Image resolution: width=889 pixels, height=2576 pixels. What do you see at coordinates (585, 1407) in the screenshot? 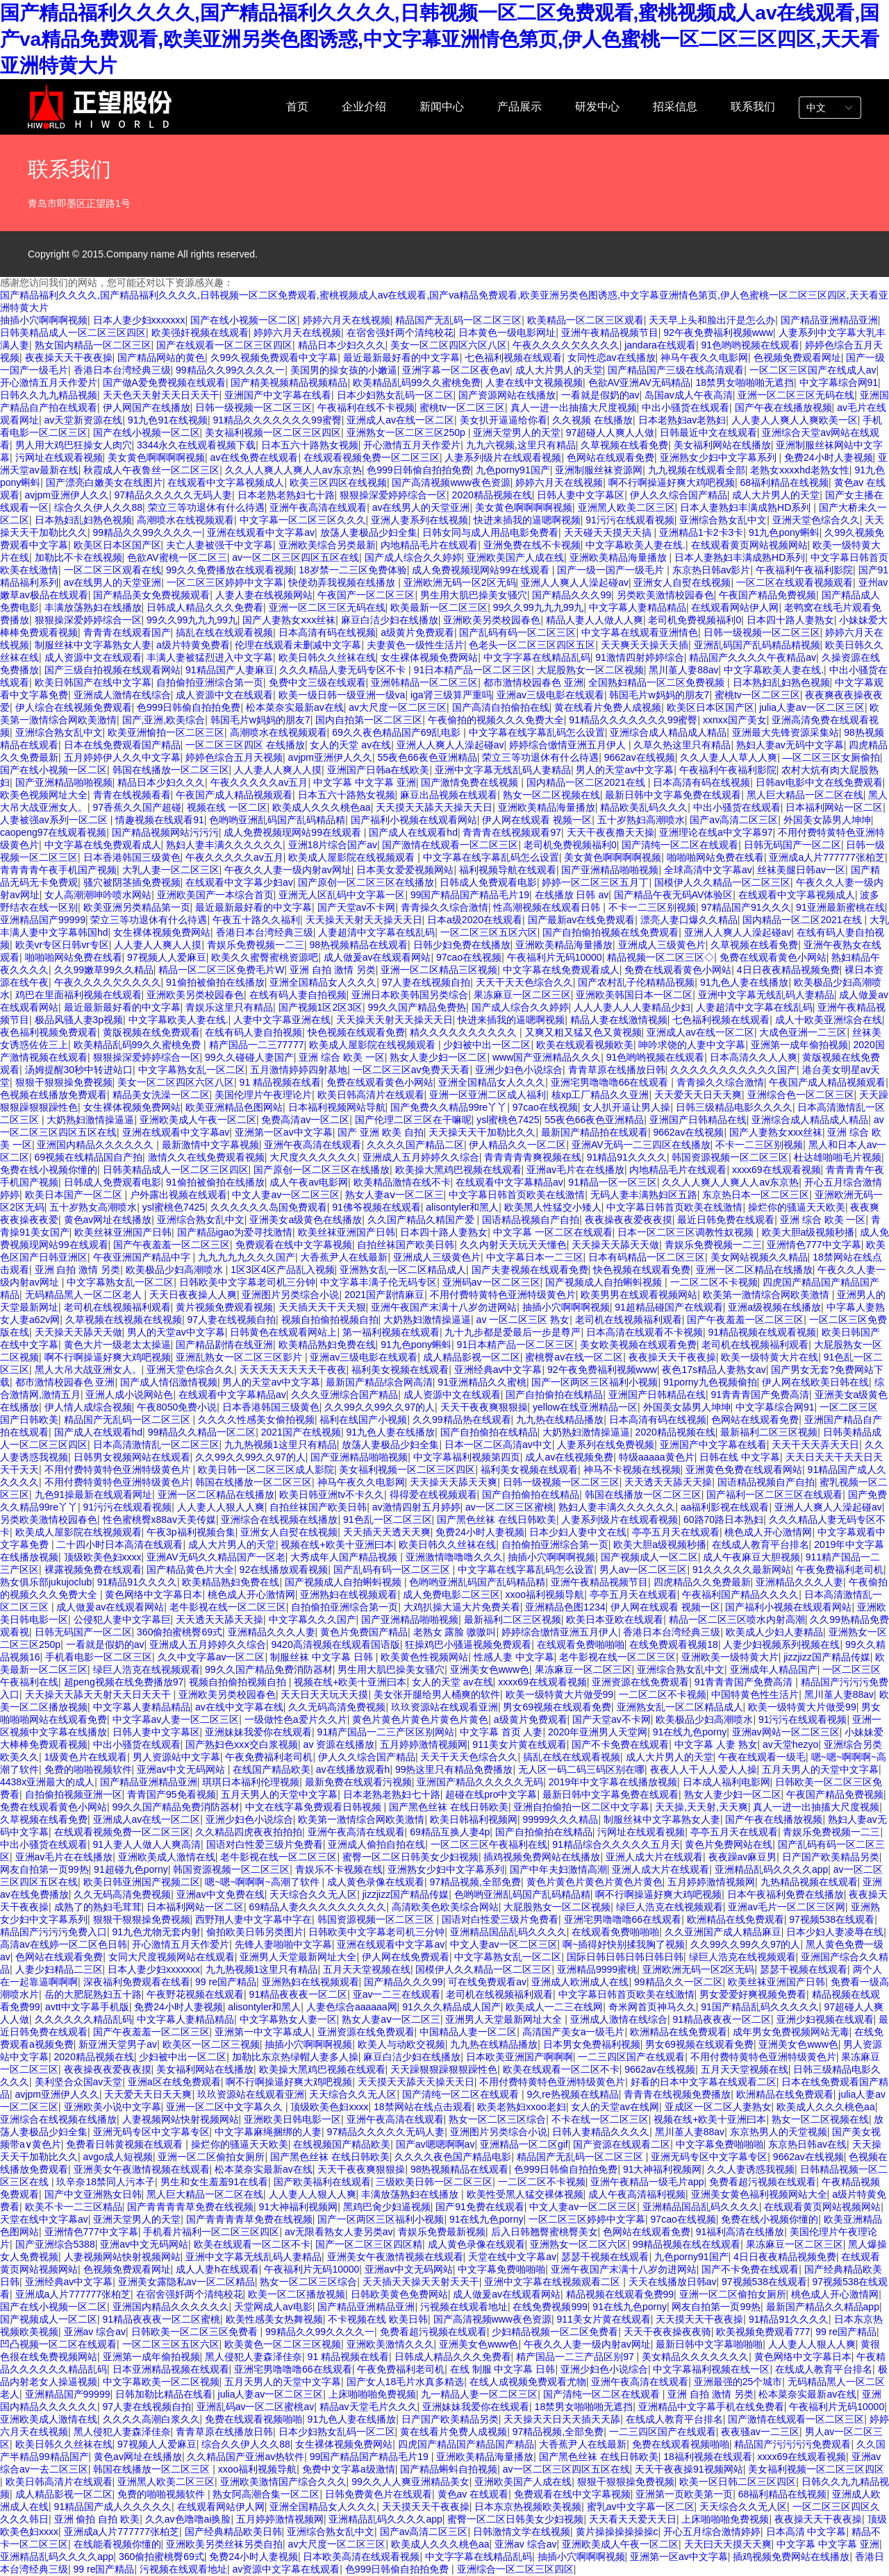
I see `yellow在线亚洲精品一区` at bounding box center [585, 1407].